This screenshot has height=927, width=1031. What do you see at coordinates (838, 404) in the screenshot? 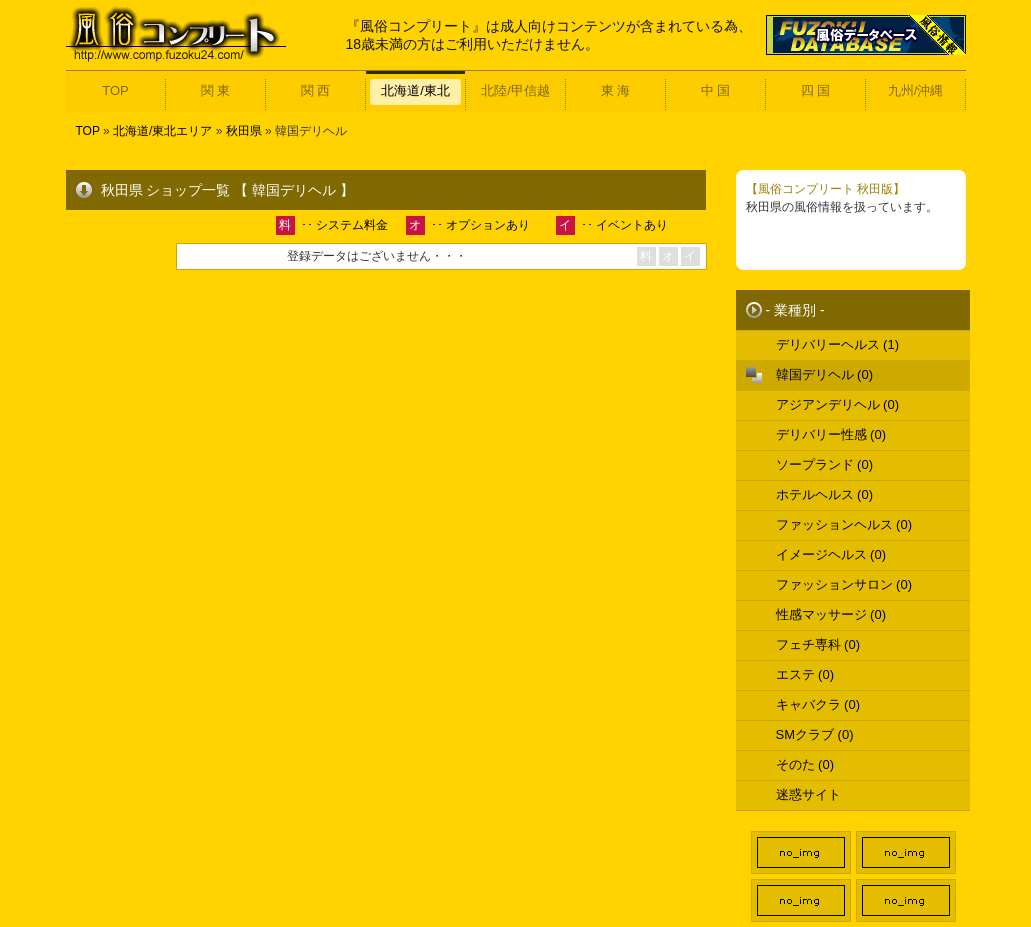
I see `アジアンデリヘル (0)` at bounding box center [838, 404].